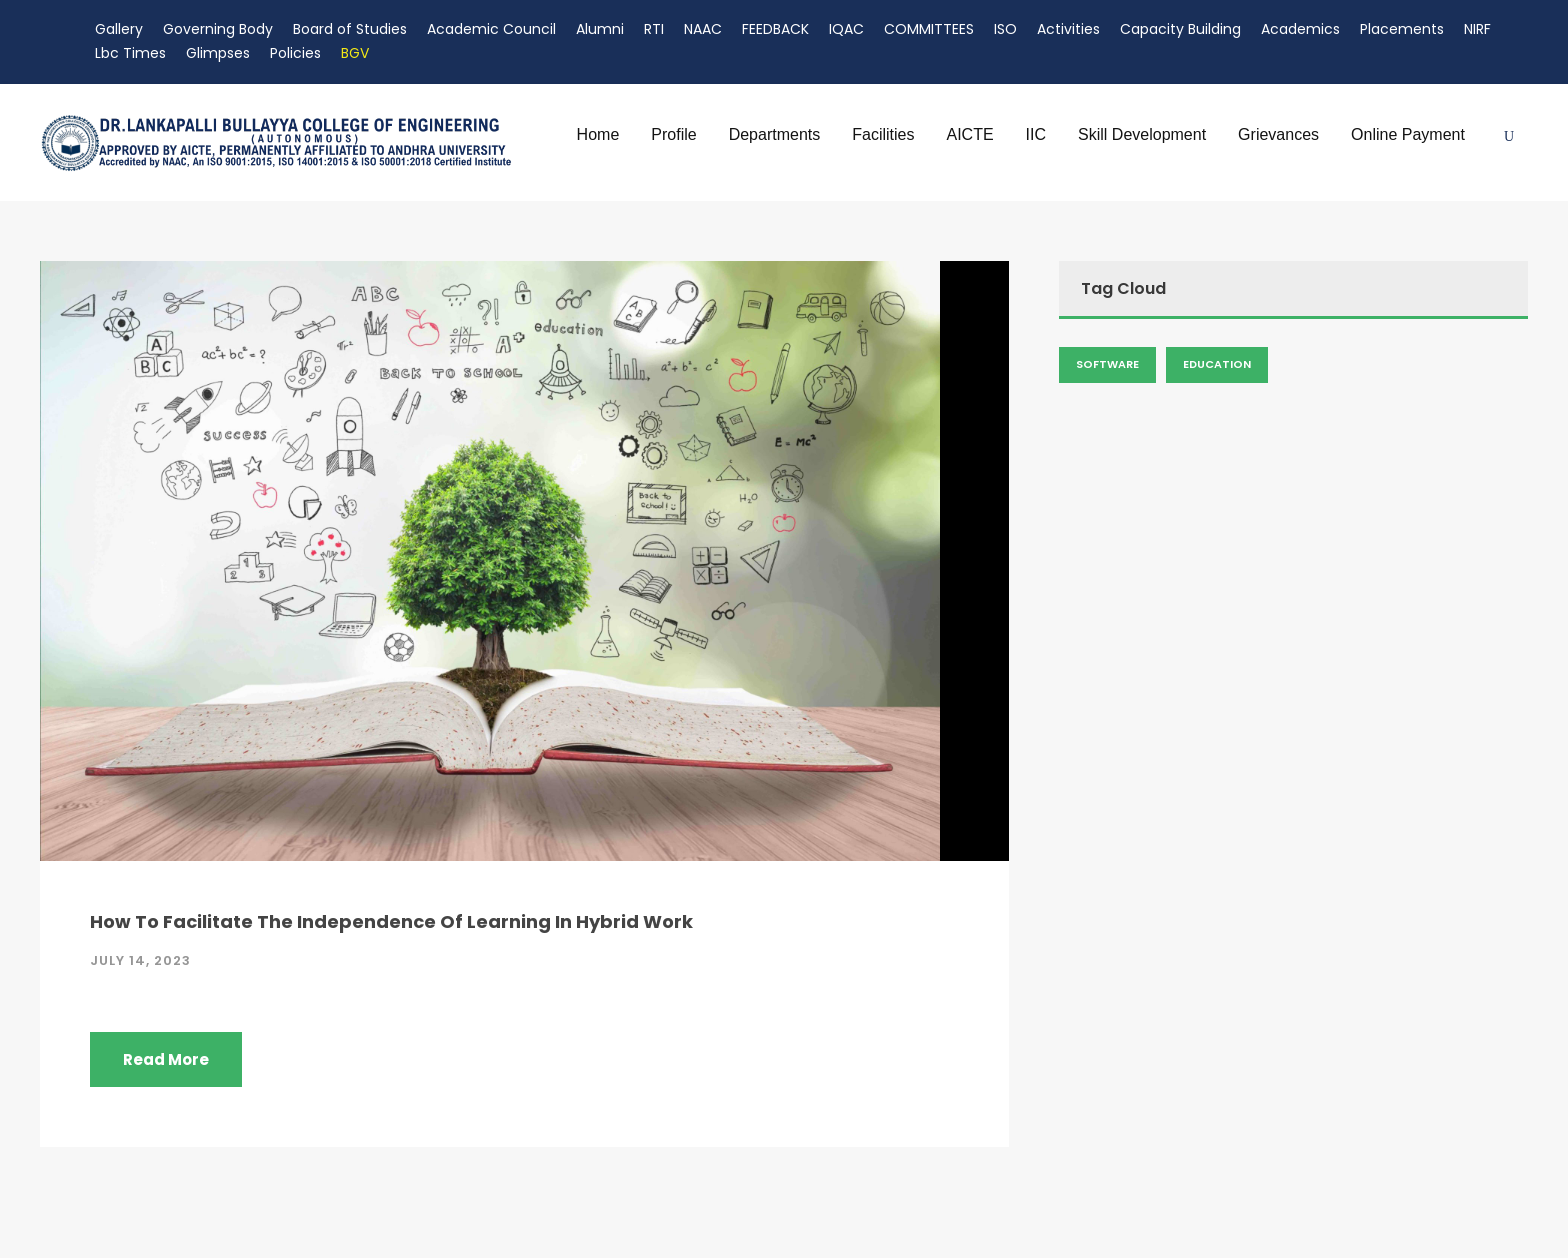 This screenshot has height=1258, width=1568. Describe the element at coordinates (1036, 134) in the screenshot. I see `IIC` at that location.